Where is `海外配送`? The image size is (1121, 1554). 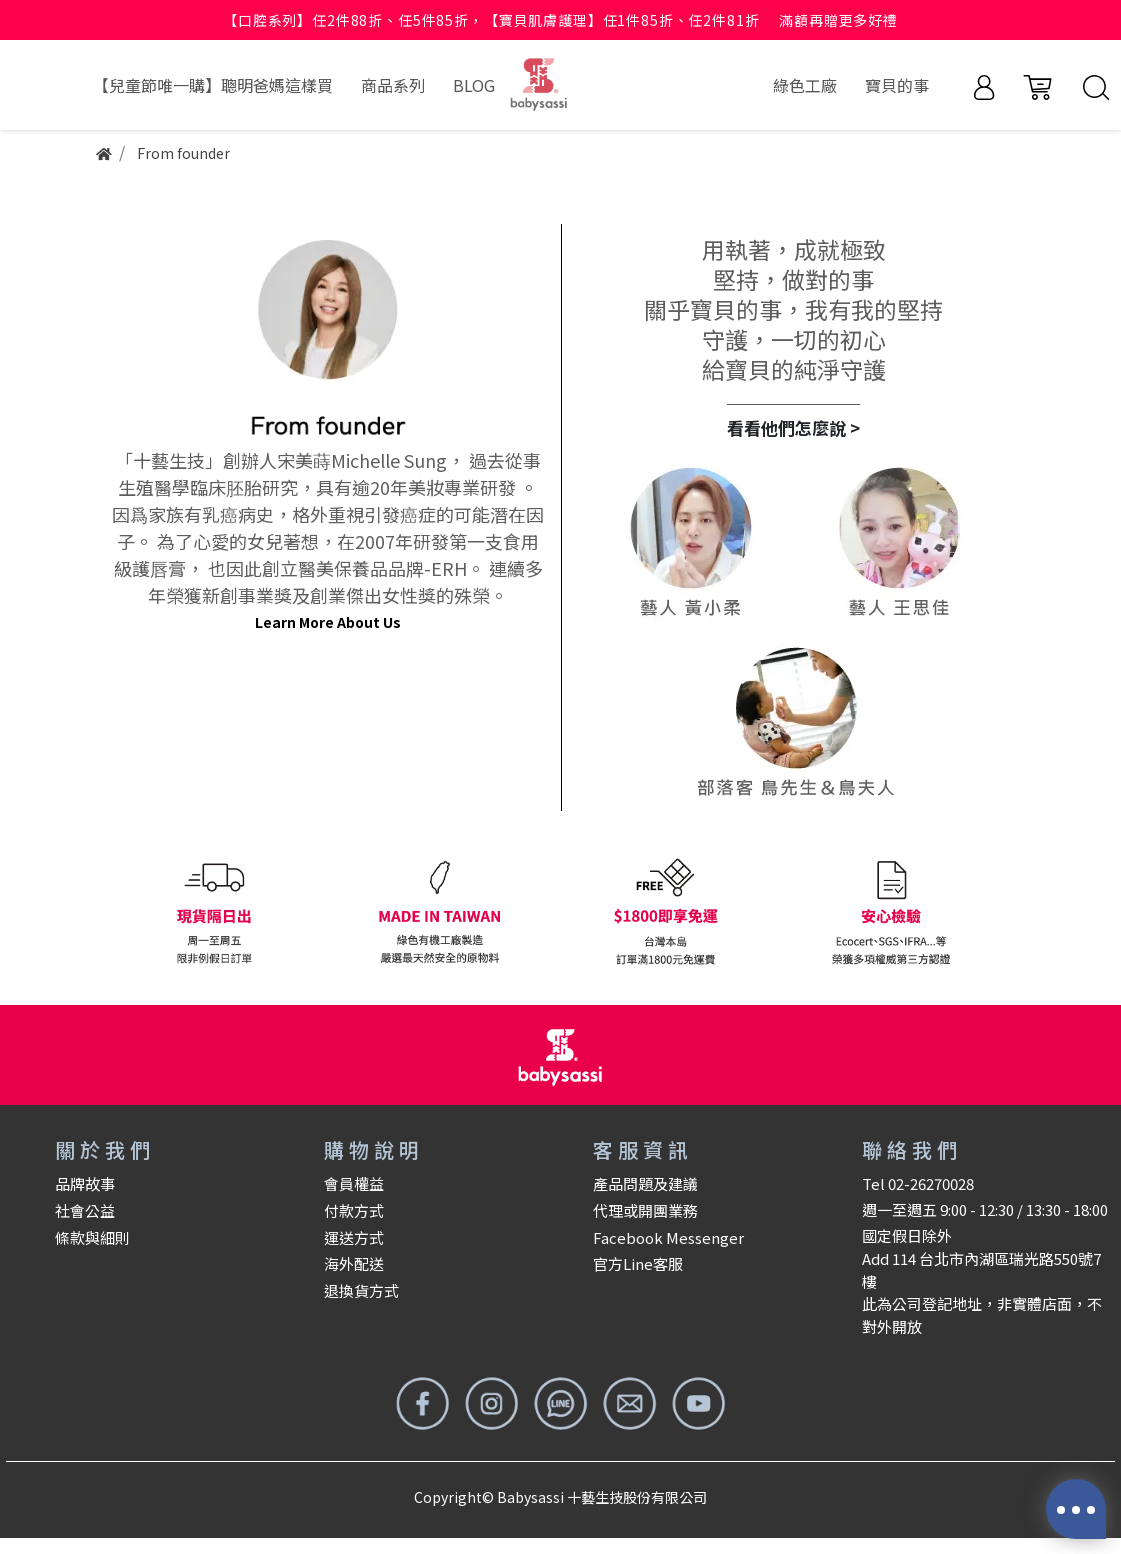
海外配送 is located at coordinates (354, 1263).